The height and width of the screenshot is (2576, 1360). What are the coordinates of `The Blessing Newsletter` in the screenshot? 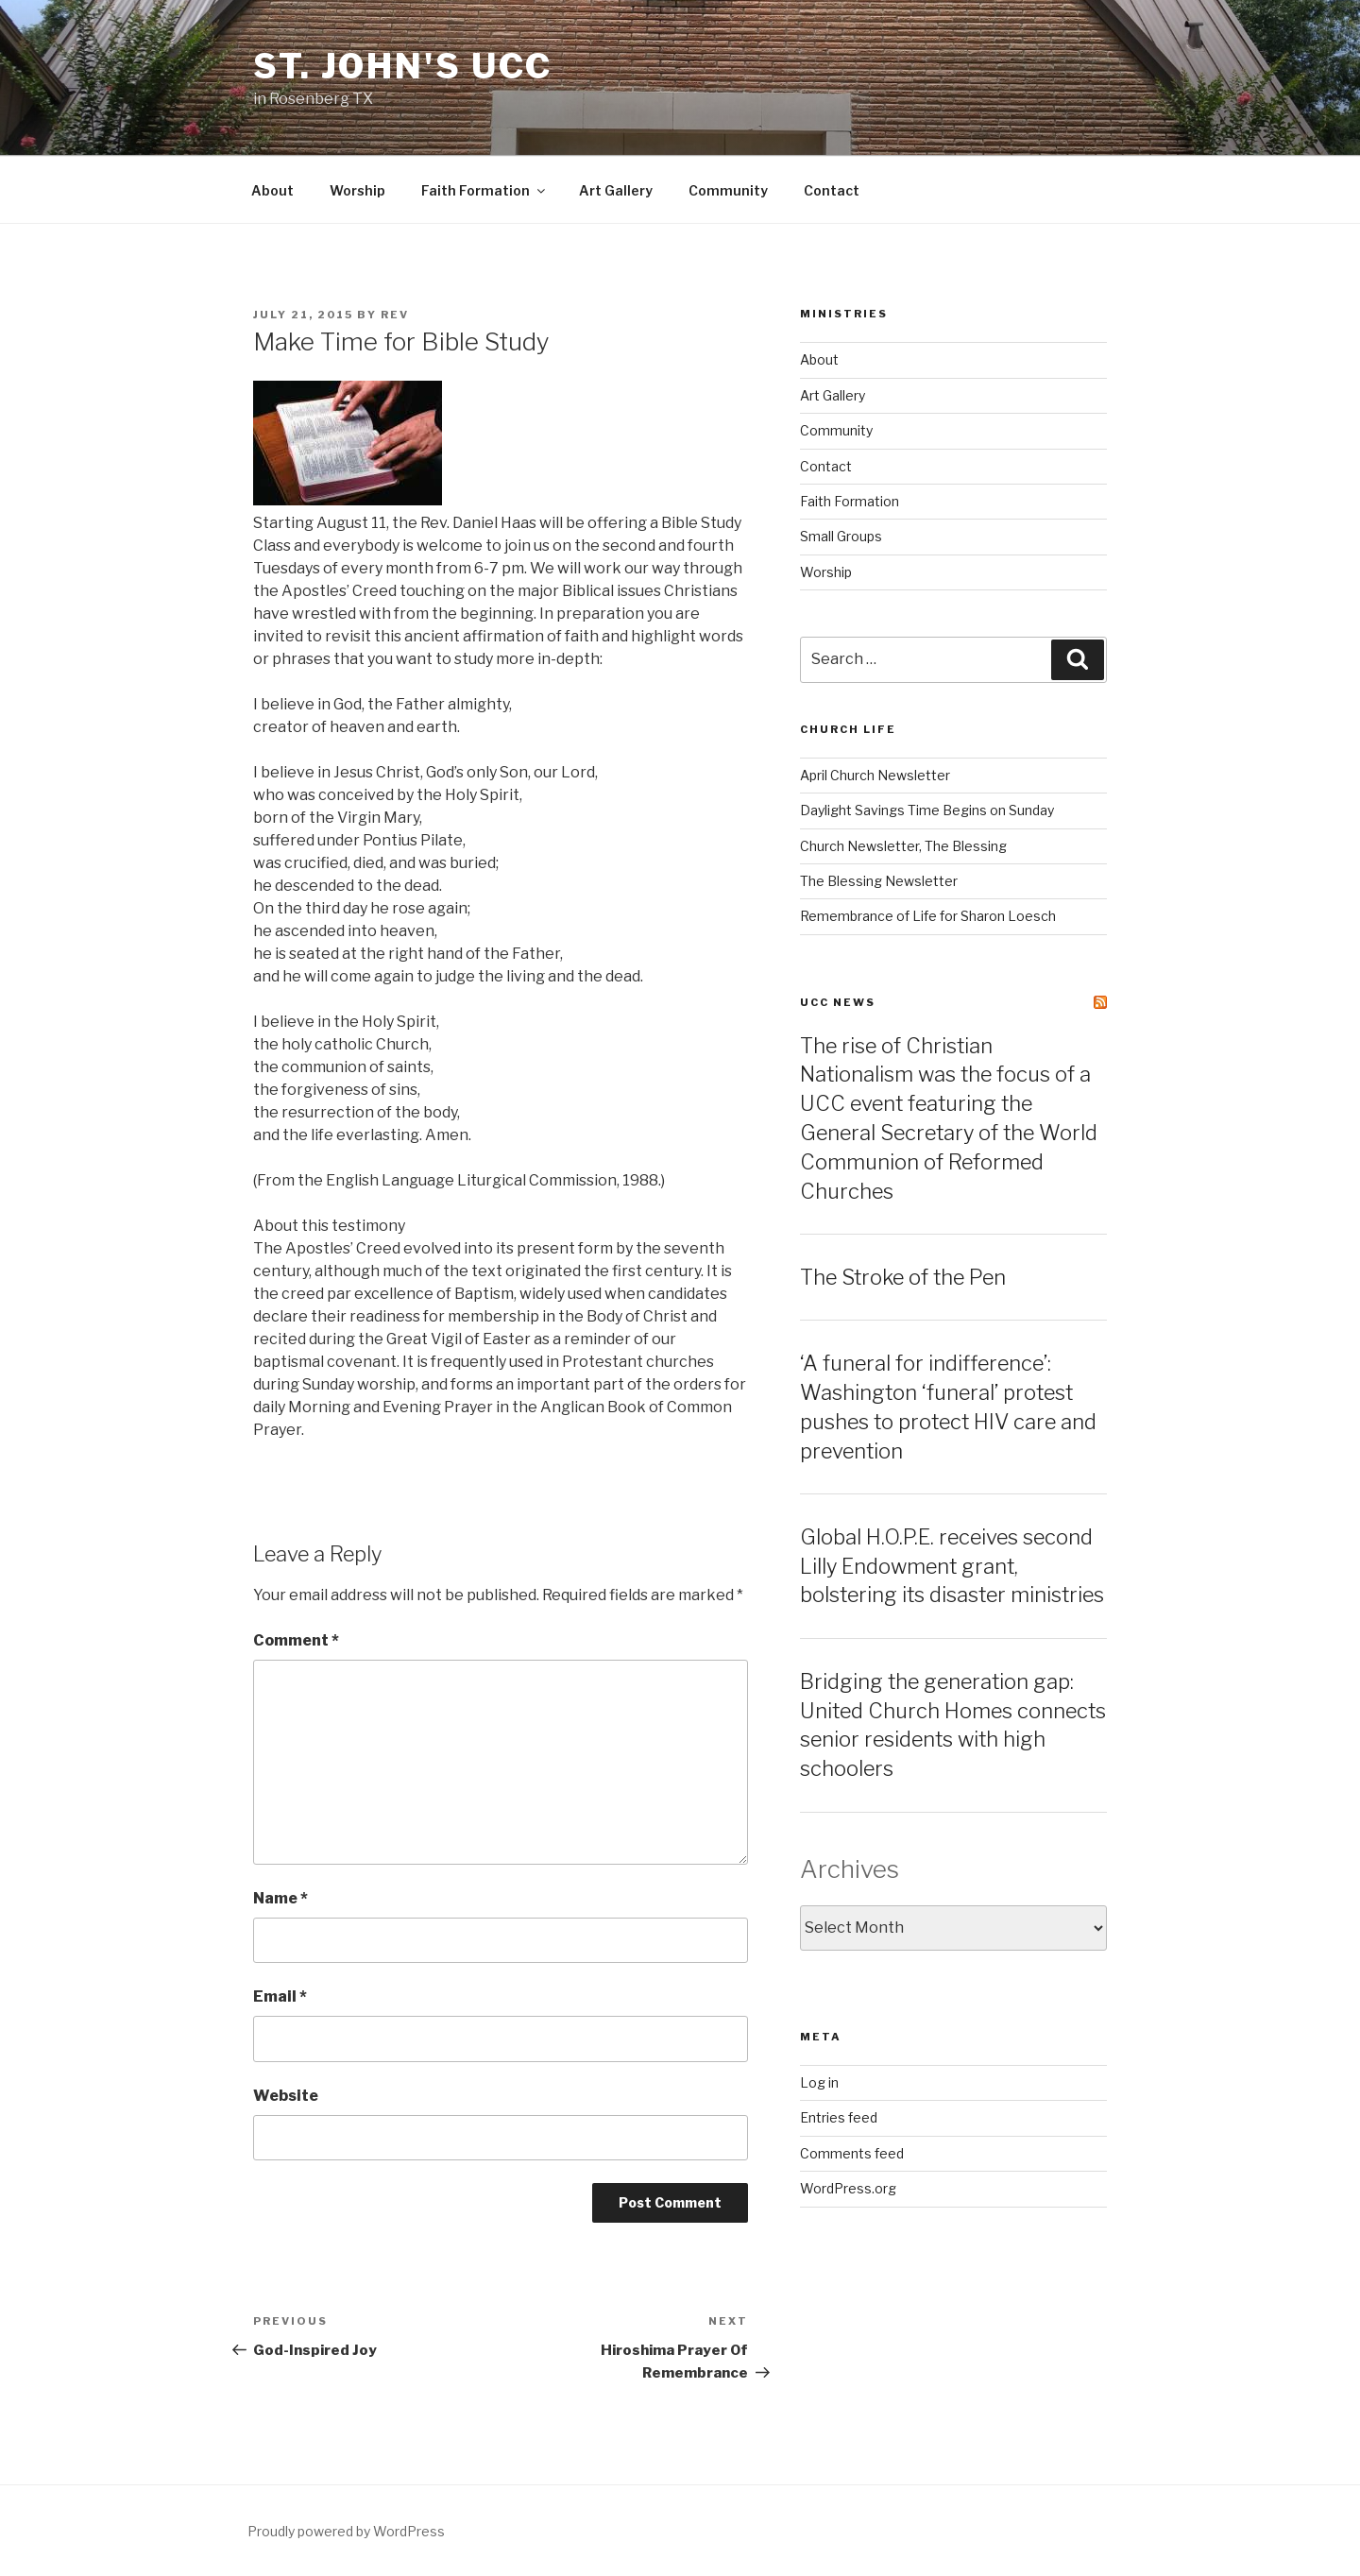 It's located at (879, 881).